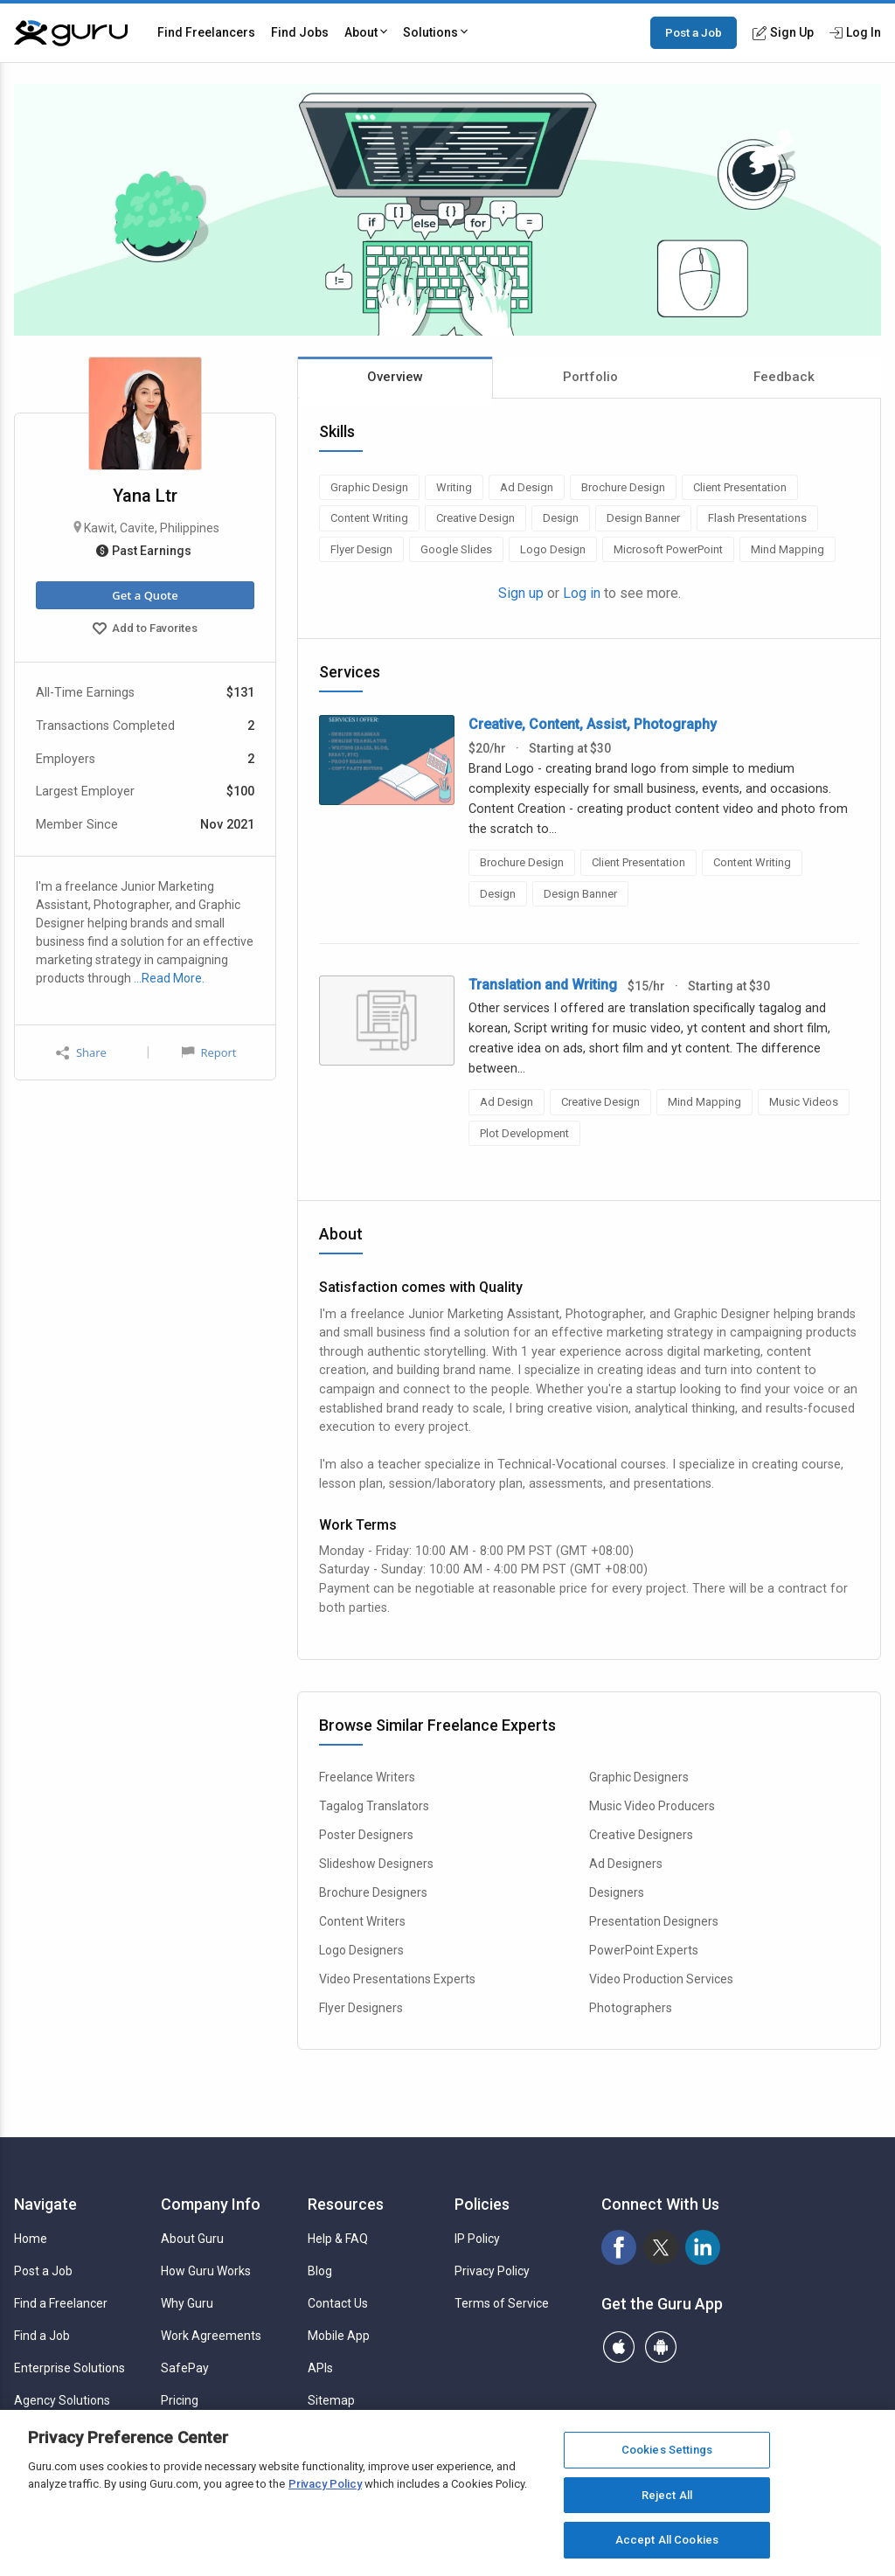  What do you see at coordinates (361, 2008) in the screenshot?
I see `Flyer Designers` at bounding box center [361, 2008].